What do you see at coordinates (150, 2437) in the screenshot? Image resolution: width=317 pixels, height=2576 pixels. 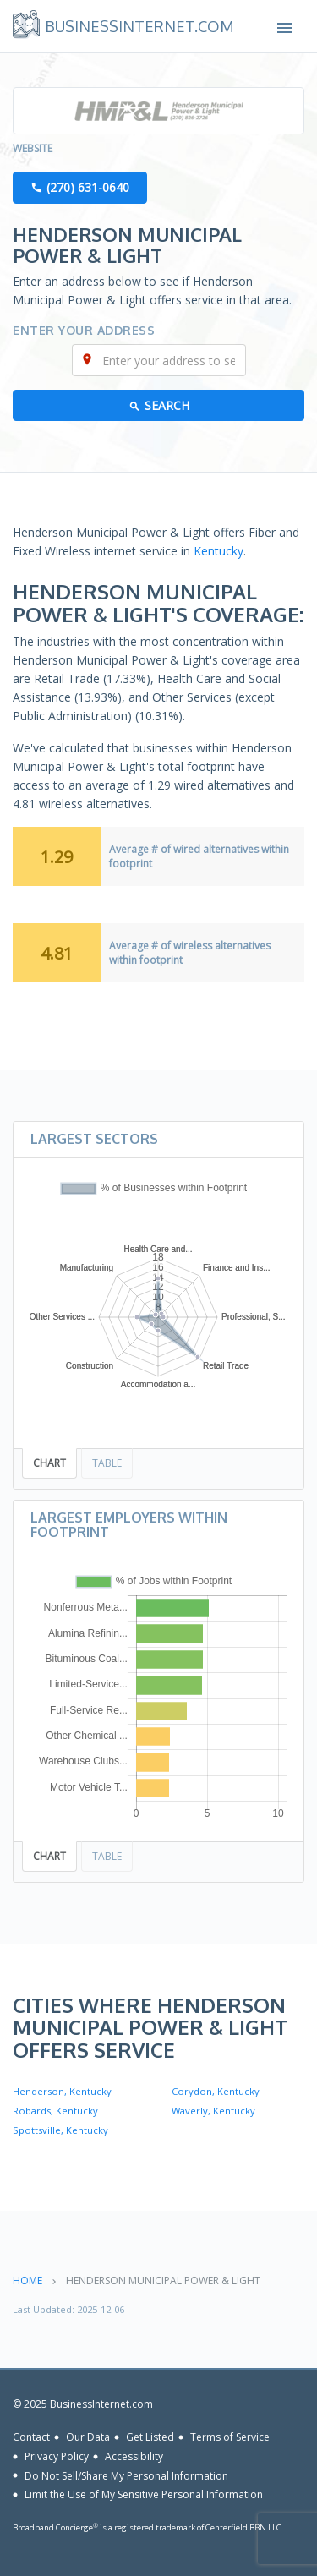 I see `Get Listed` at bounding box center [150, 2437].